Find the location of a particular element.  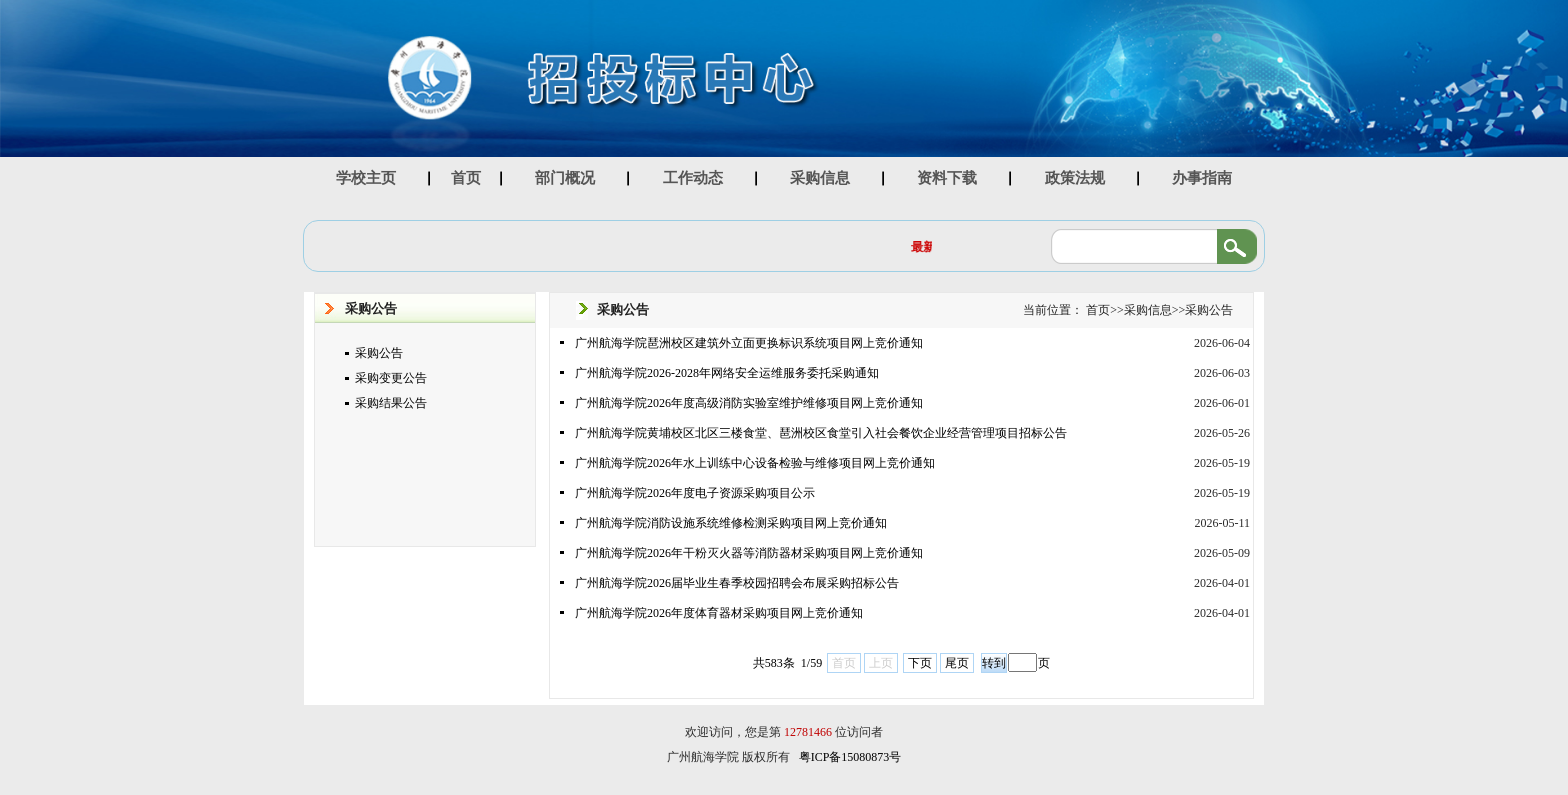

尾页 is located at coordinates (957, 663).